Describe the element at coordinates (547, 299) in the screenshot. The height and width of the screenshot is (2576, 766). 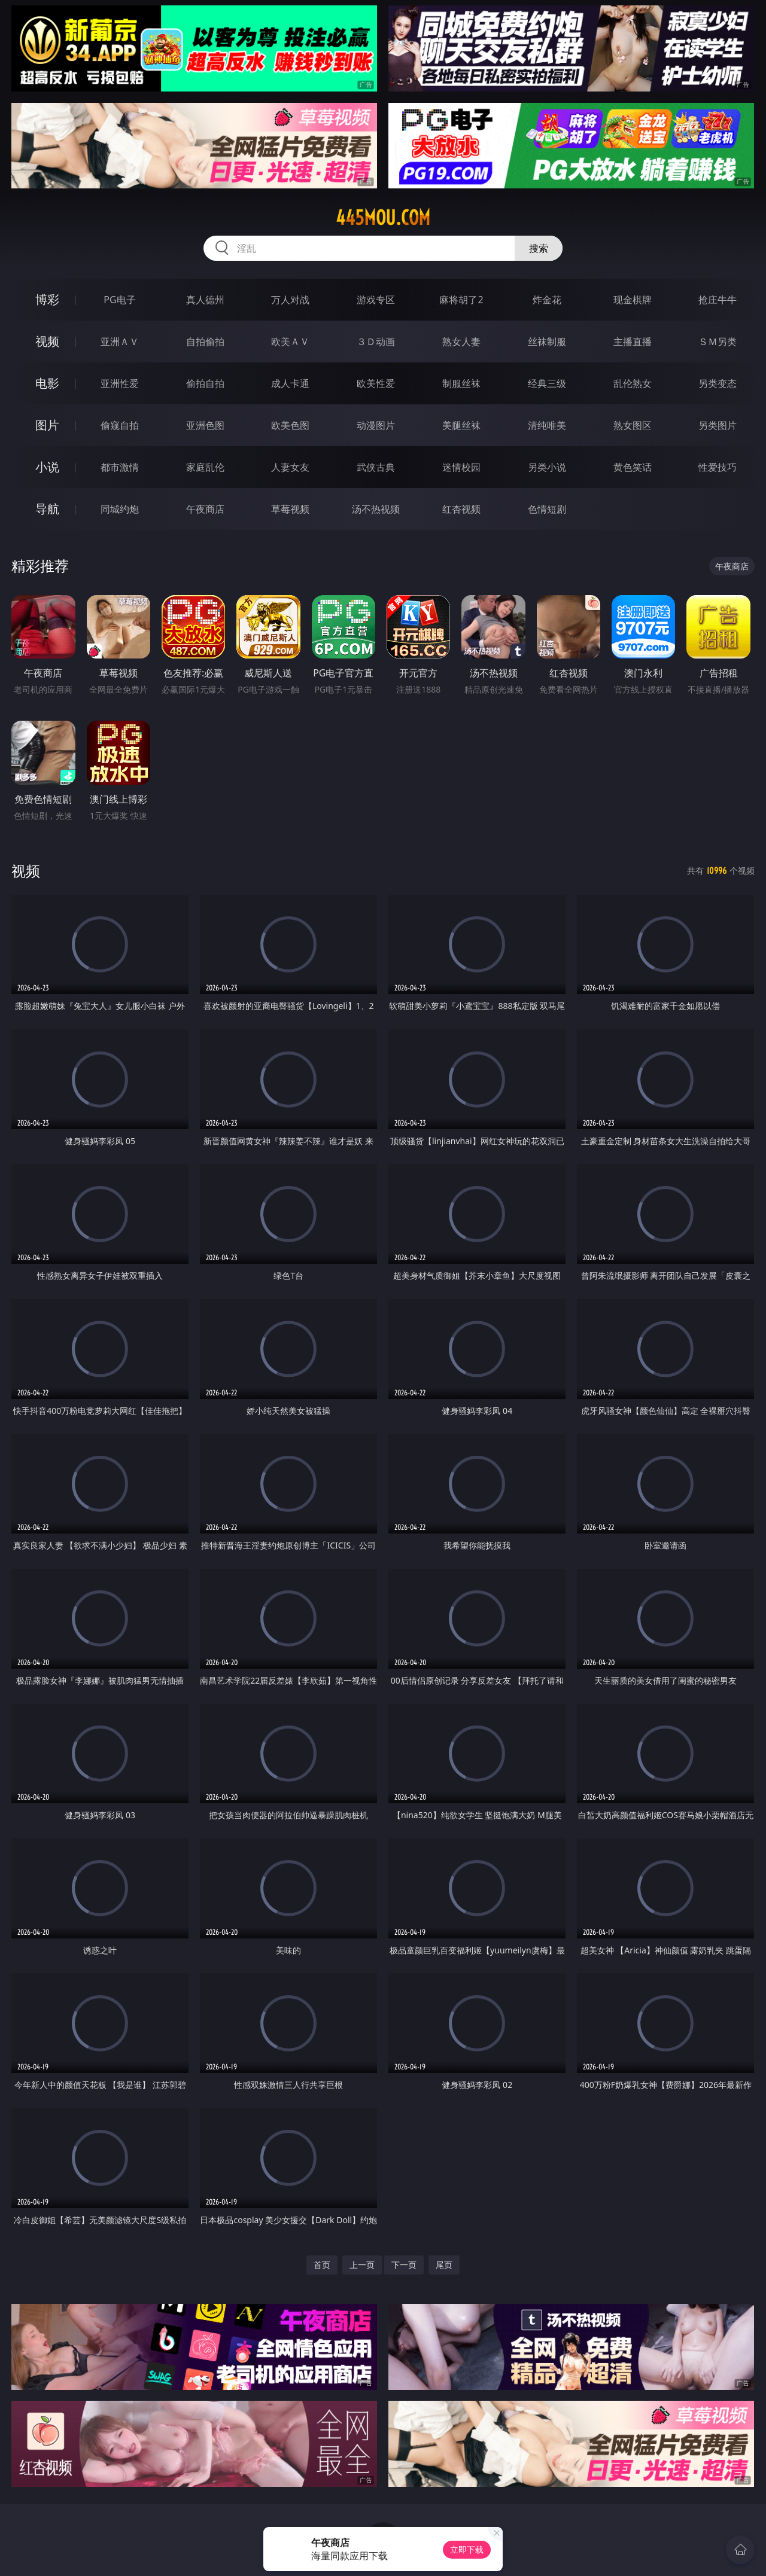
I see `炸金花` at that location.